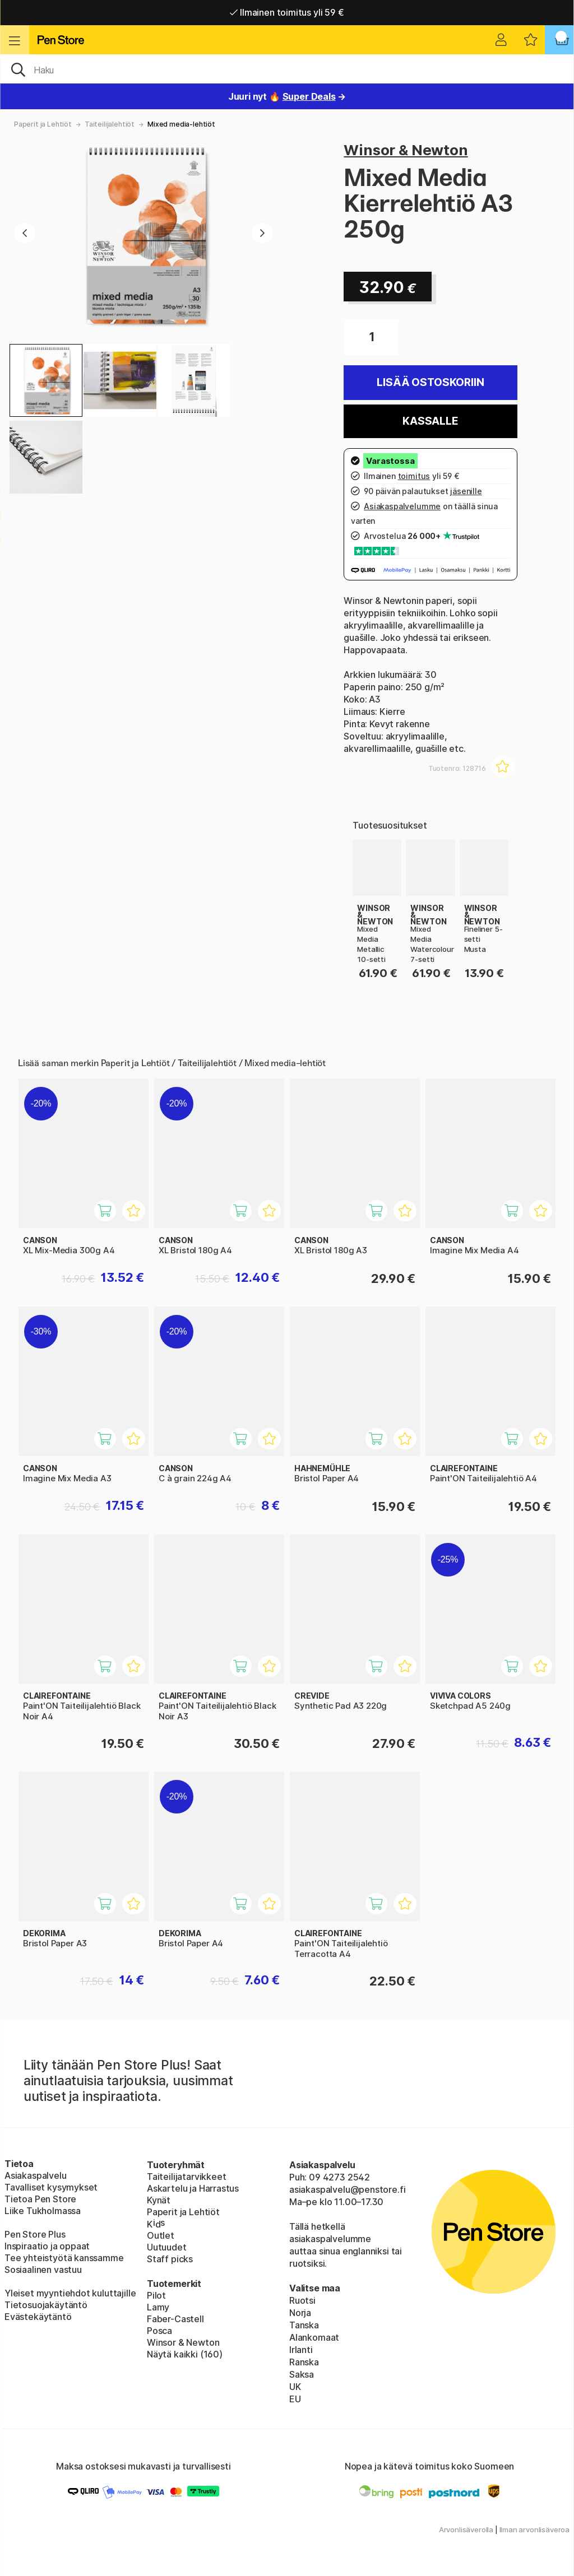  What do you see at coordinates (193, 2188) in the screenshot?
I see `Askartelu ja Harrastus` at bounding box center [193, 2188].